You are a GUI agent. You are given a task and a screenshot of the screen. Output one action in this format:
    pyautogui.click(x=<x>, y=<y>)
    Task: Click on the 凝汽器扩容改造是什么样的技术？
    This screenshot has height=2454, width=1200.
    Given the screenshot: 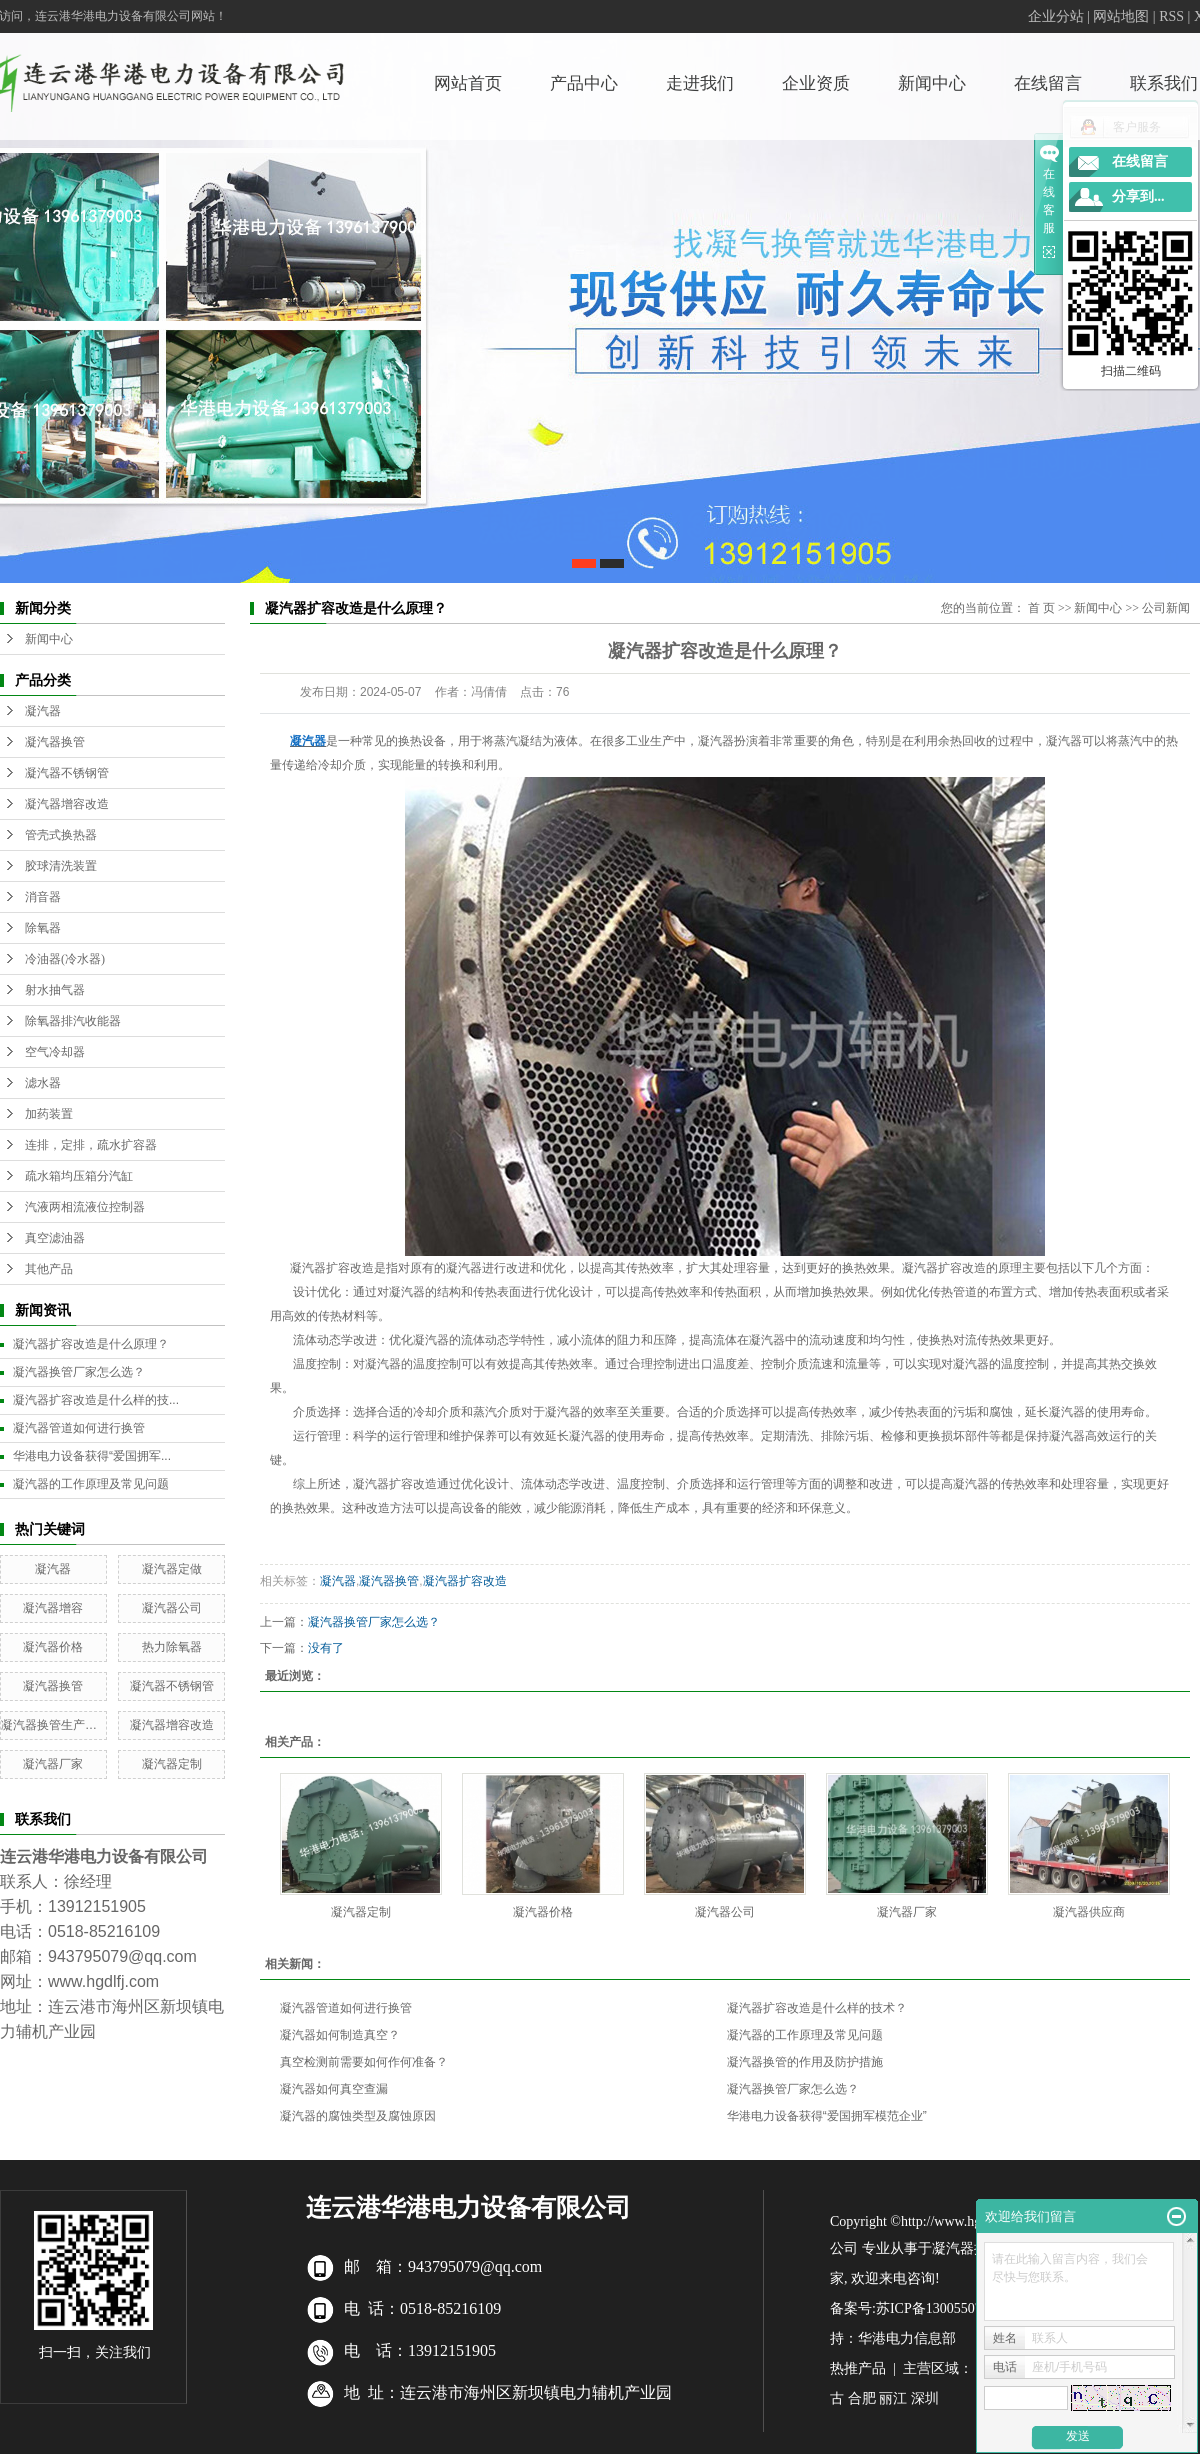 What is the action you would take?
    pyautogui.click(x=817, y=2008)
    